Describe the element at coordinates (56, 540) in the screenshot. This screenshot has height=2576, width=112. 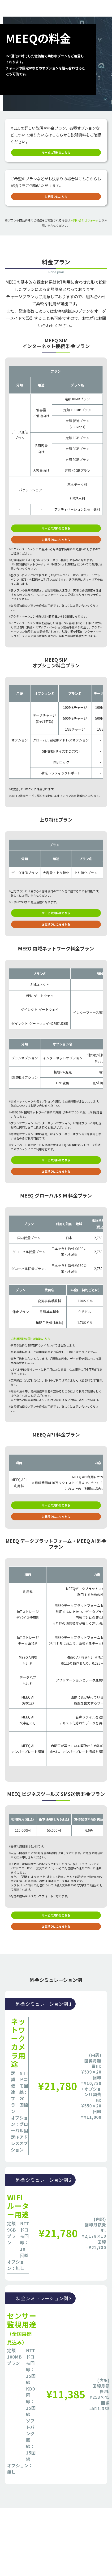
I see `お見積りはこちらから` at that location.